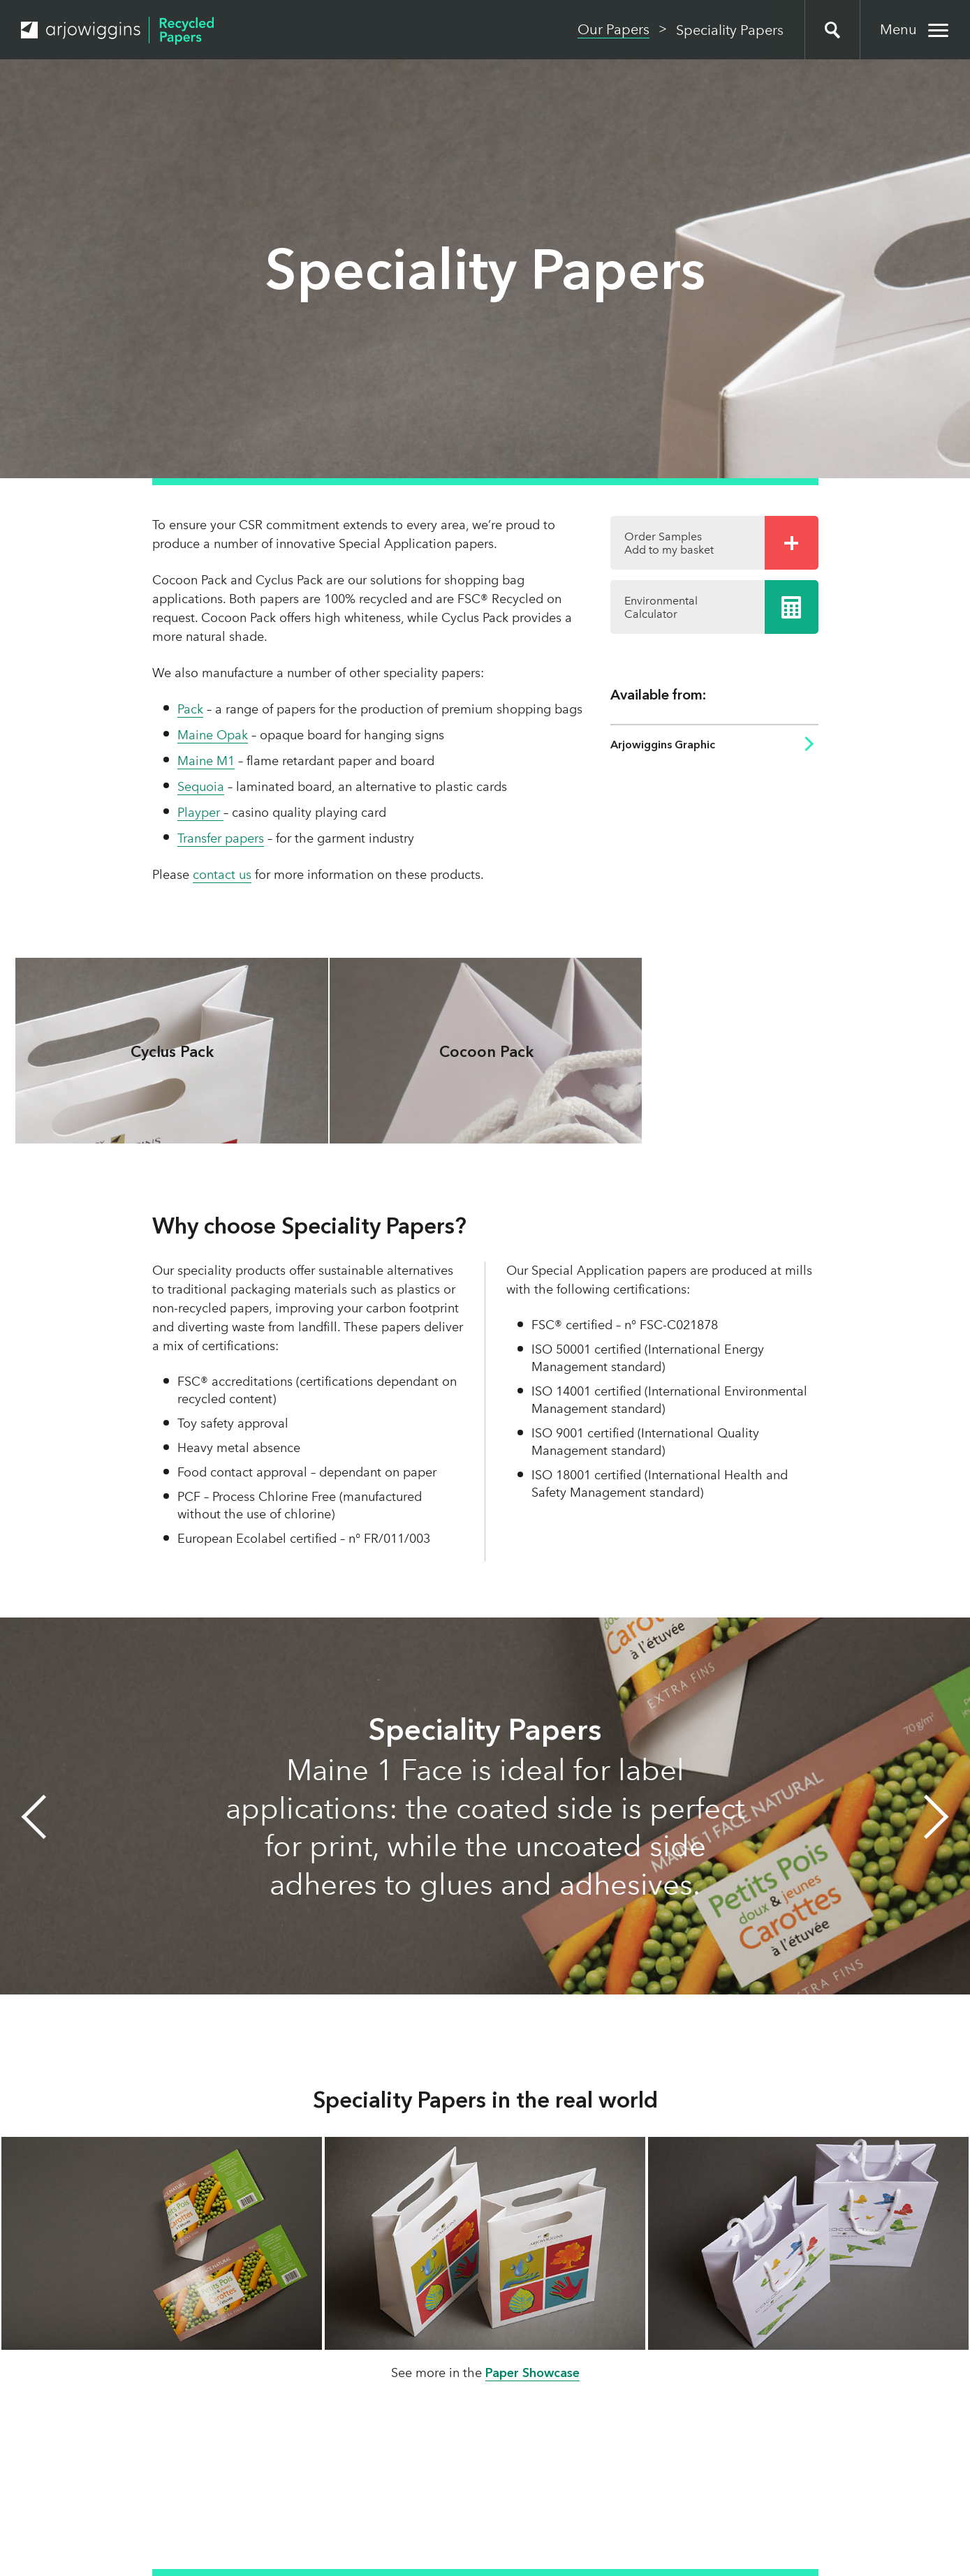  Describe the element at coordinates (206, 761) in the screenshot. I see `Maine M1` at that location.